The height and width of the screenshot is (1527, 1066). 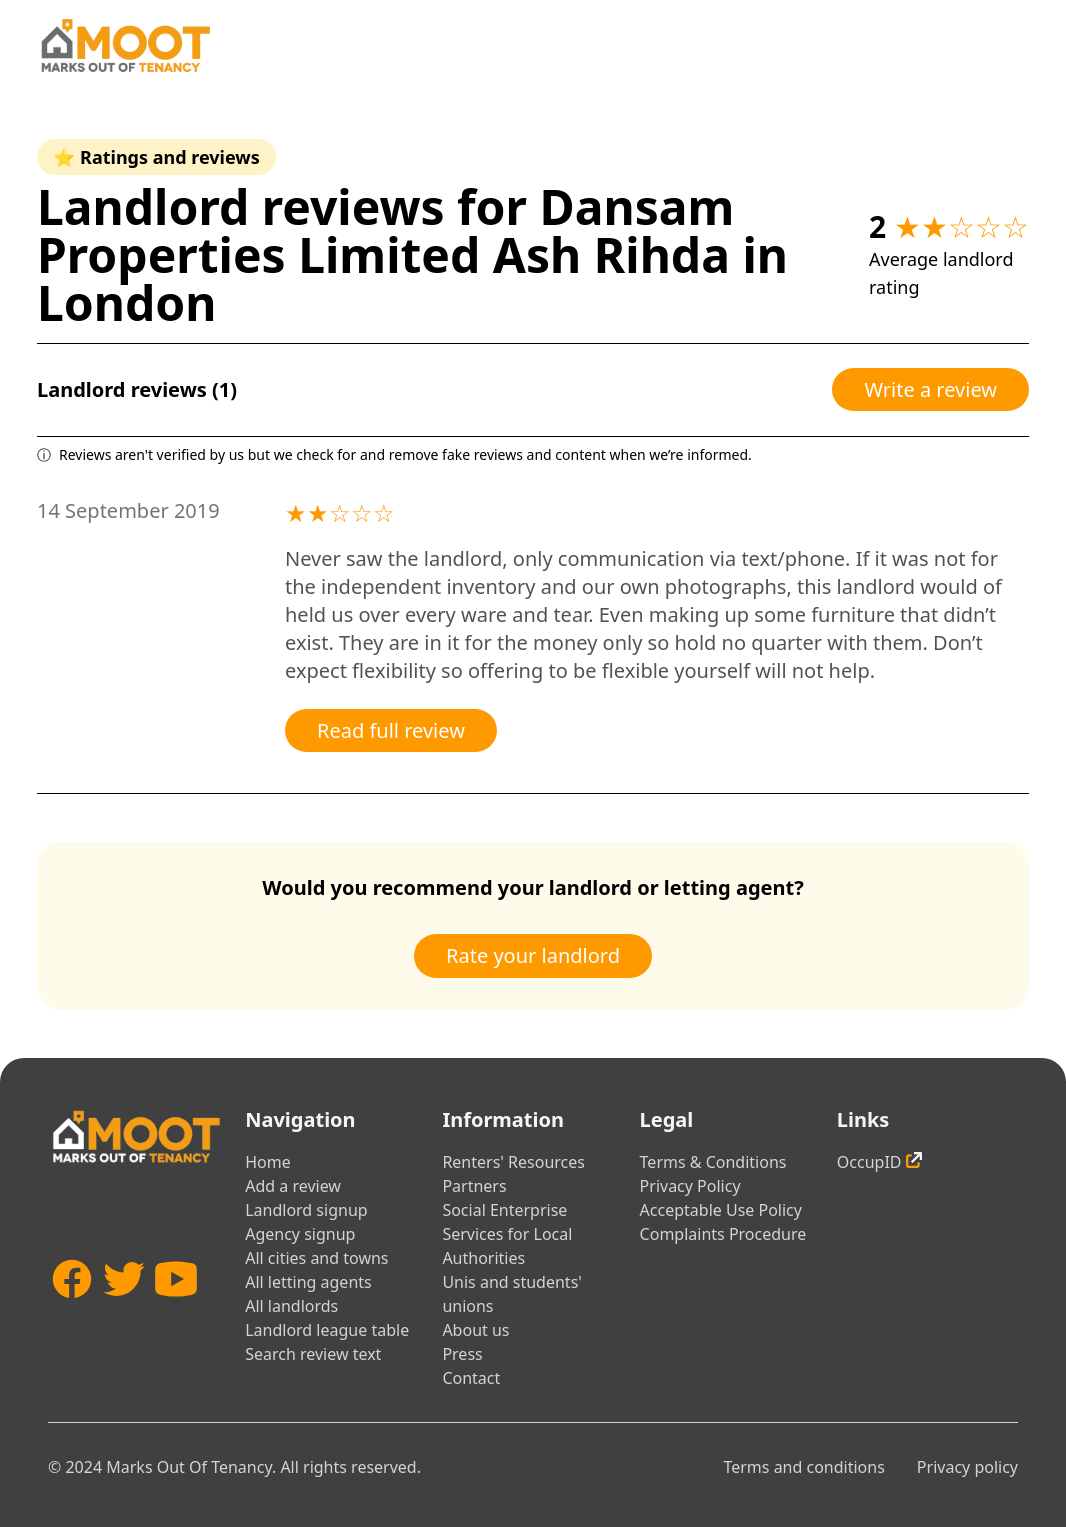 I want to click on London, so click(x=127, y=302).